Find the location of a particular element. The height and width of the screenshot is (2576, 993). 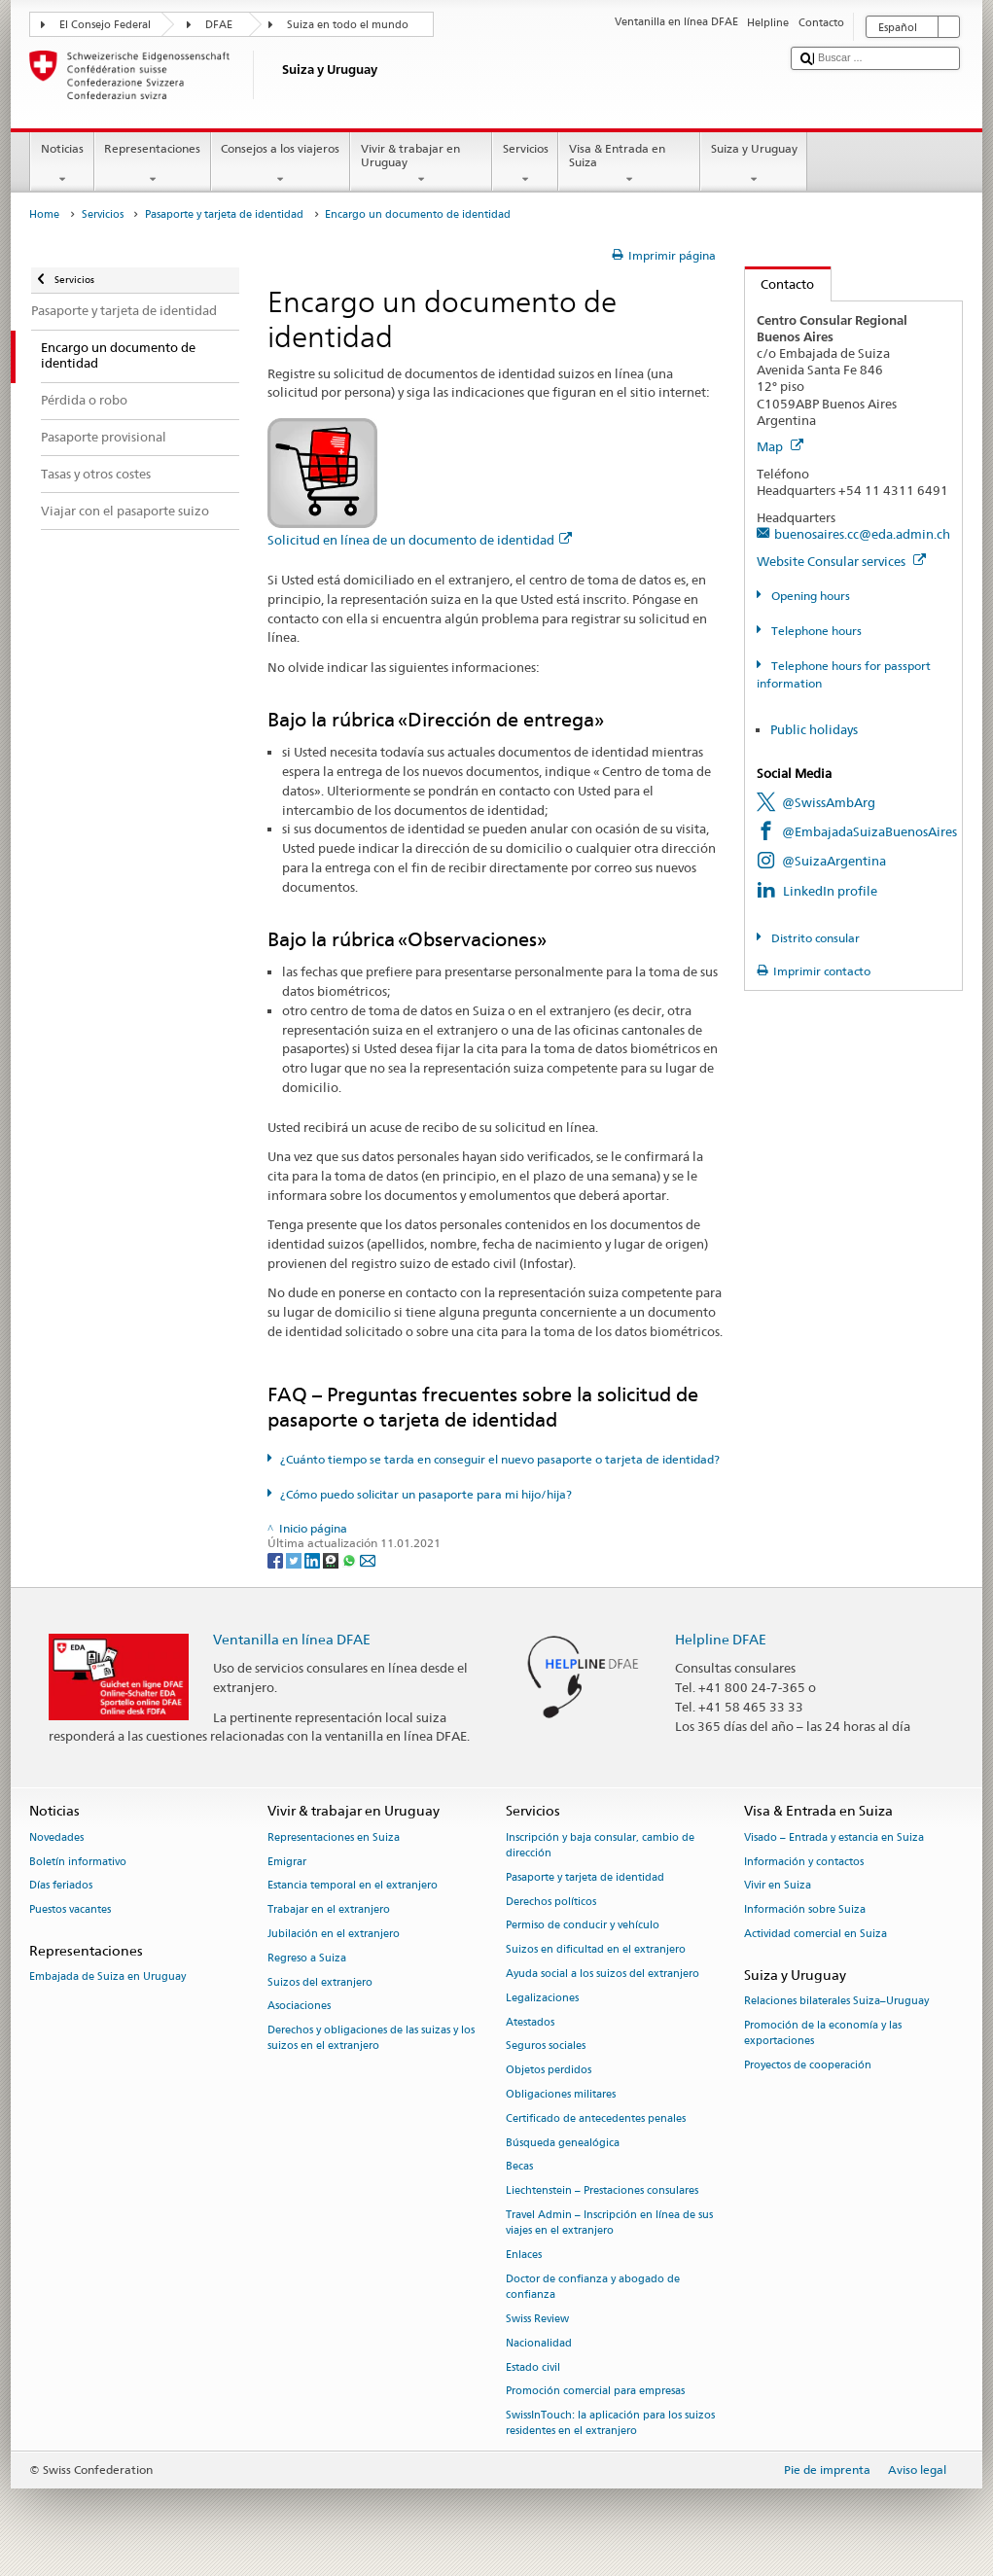

LinkedIn profile is located at coordinates (830, 891).